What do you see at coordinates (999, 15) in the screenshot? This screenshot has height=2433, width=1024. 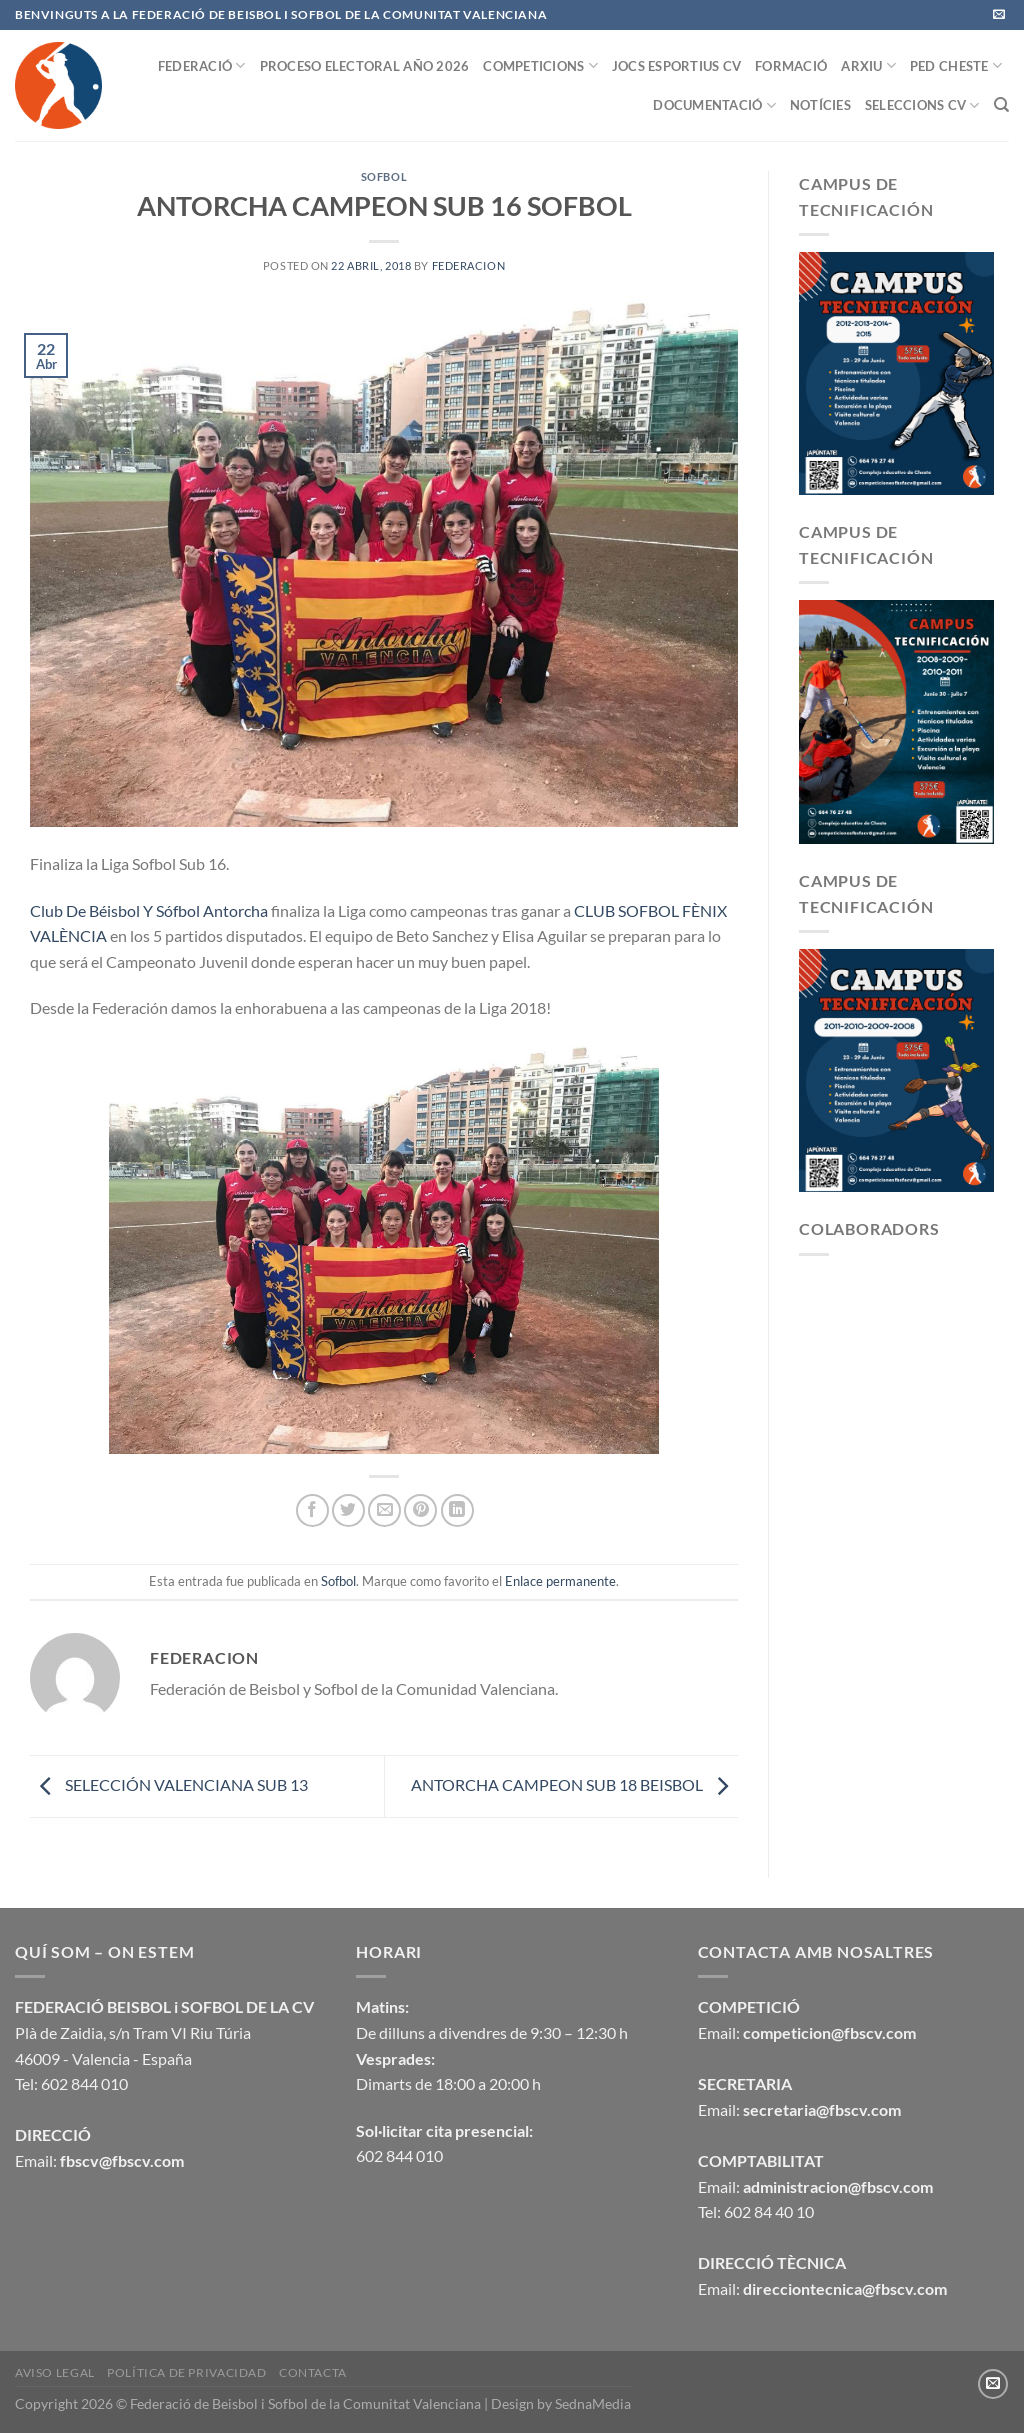 I see `[Envíanos un email]` at bounding box center [999, 15].